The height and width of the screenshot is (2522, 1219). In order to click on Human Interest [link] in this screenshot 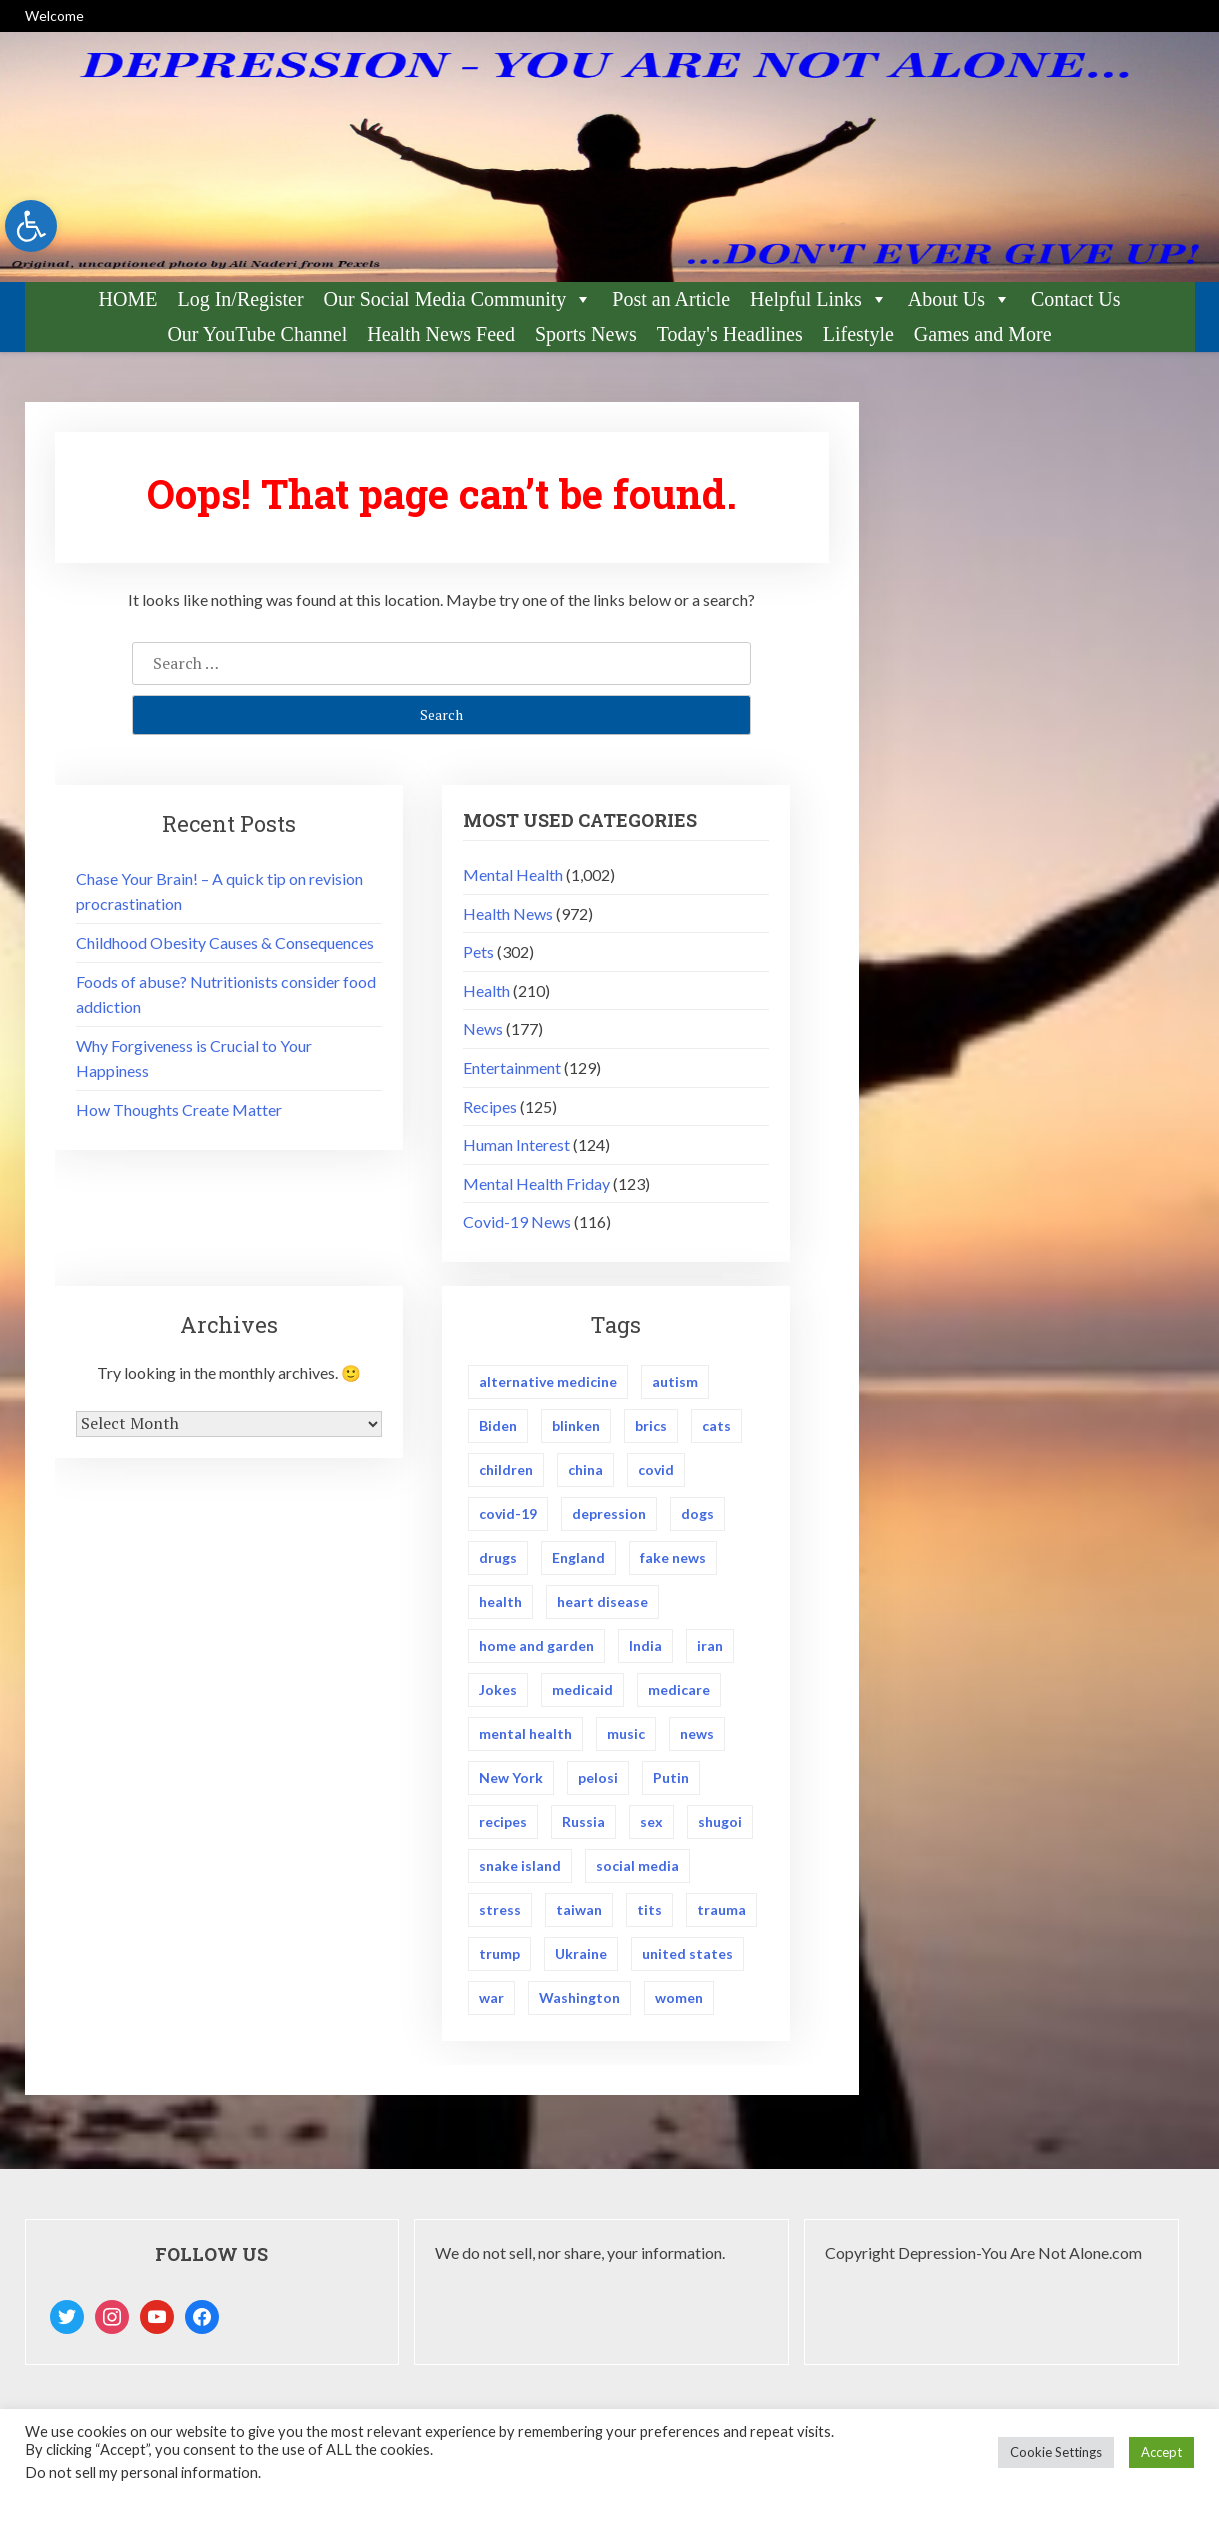, I will do `click(516, 1144)`.